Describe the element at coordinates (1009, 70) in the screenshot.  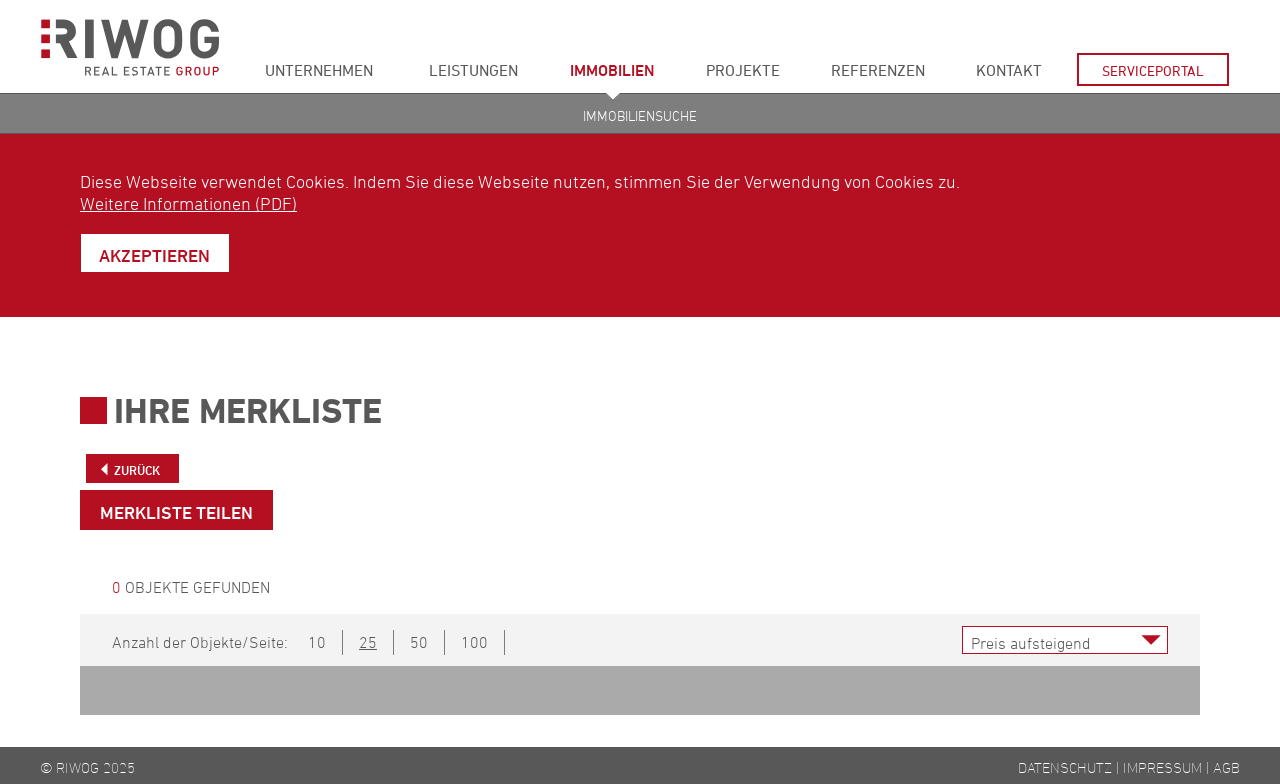
I see `Kontakt` at that location.